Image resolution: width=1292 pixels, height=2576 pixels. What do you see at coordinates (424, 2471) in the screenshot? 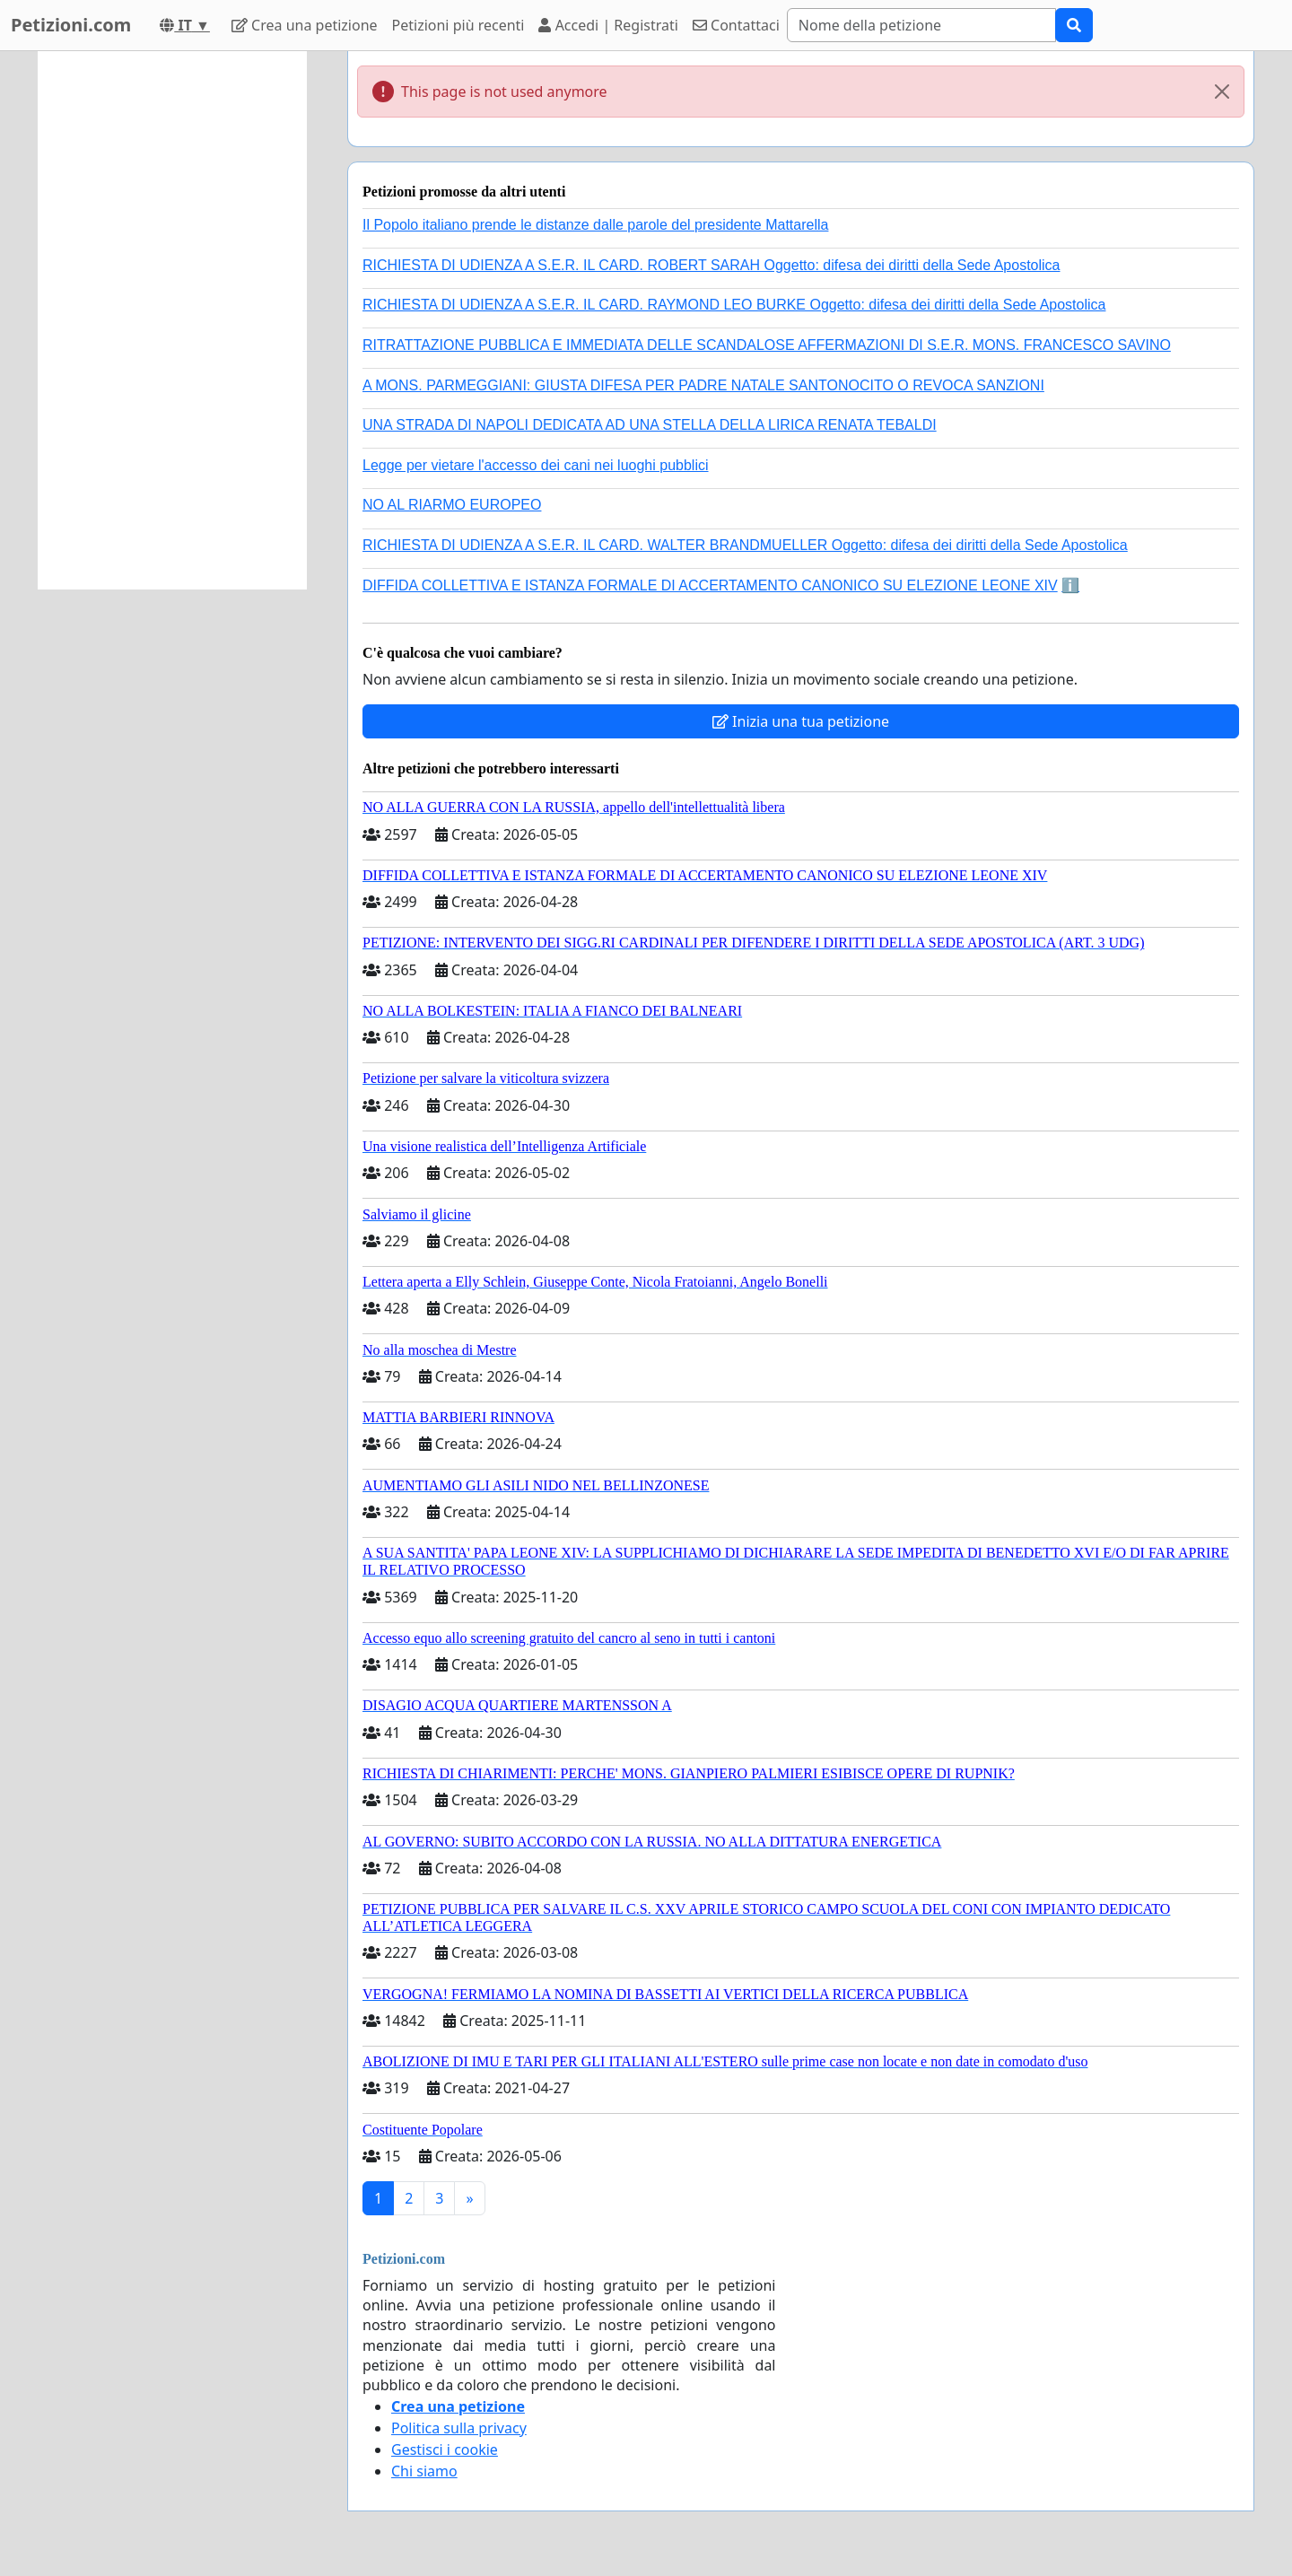
I see `Chi siamo` at bounding box center [424, 2471].